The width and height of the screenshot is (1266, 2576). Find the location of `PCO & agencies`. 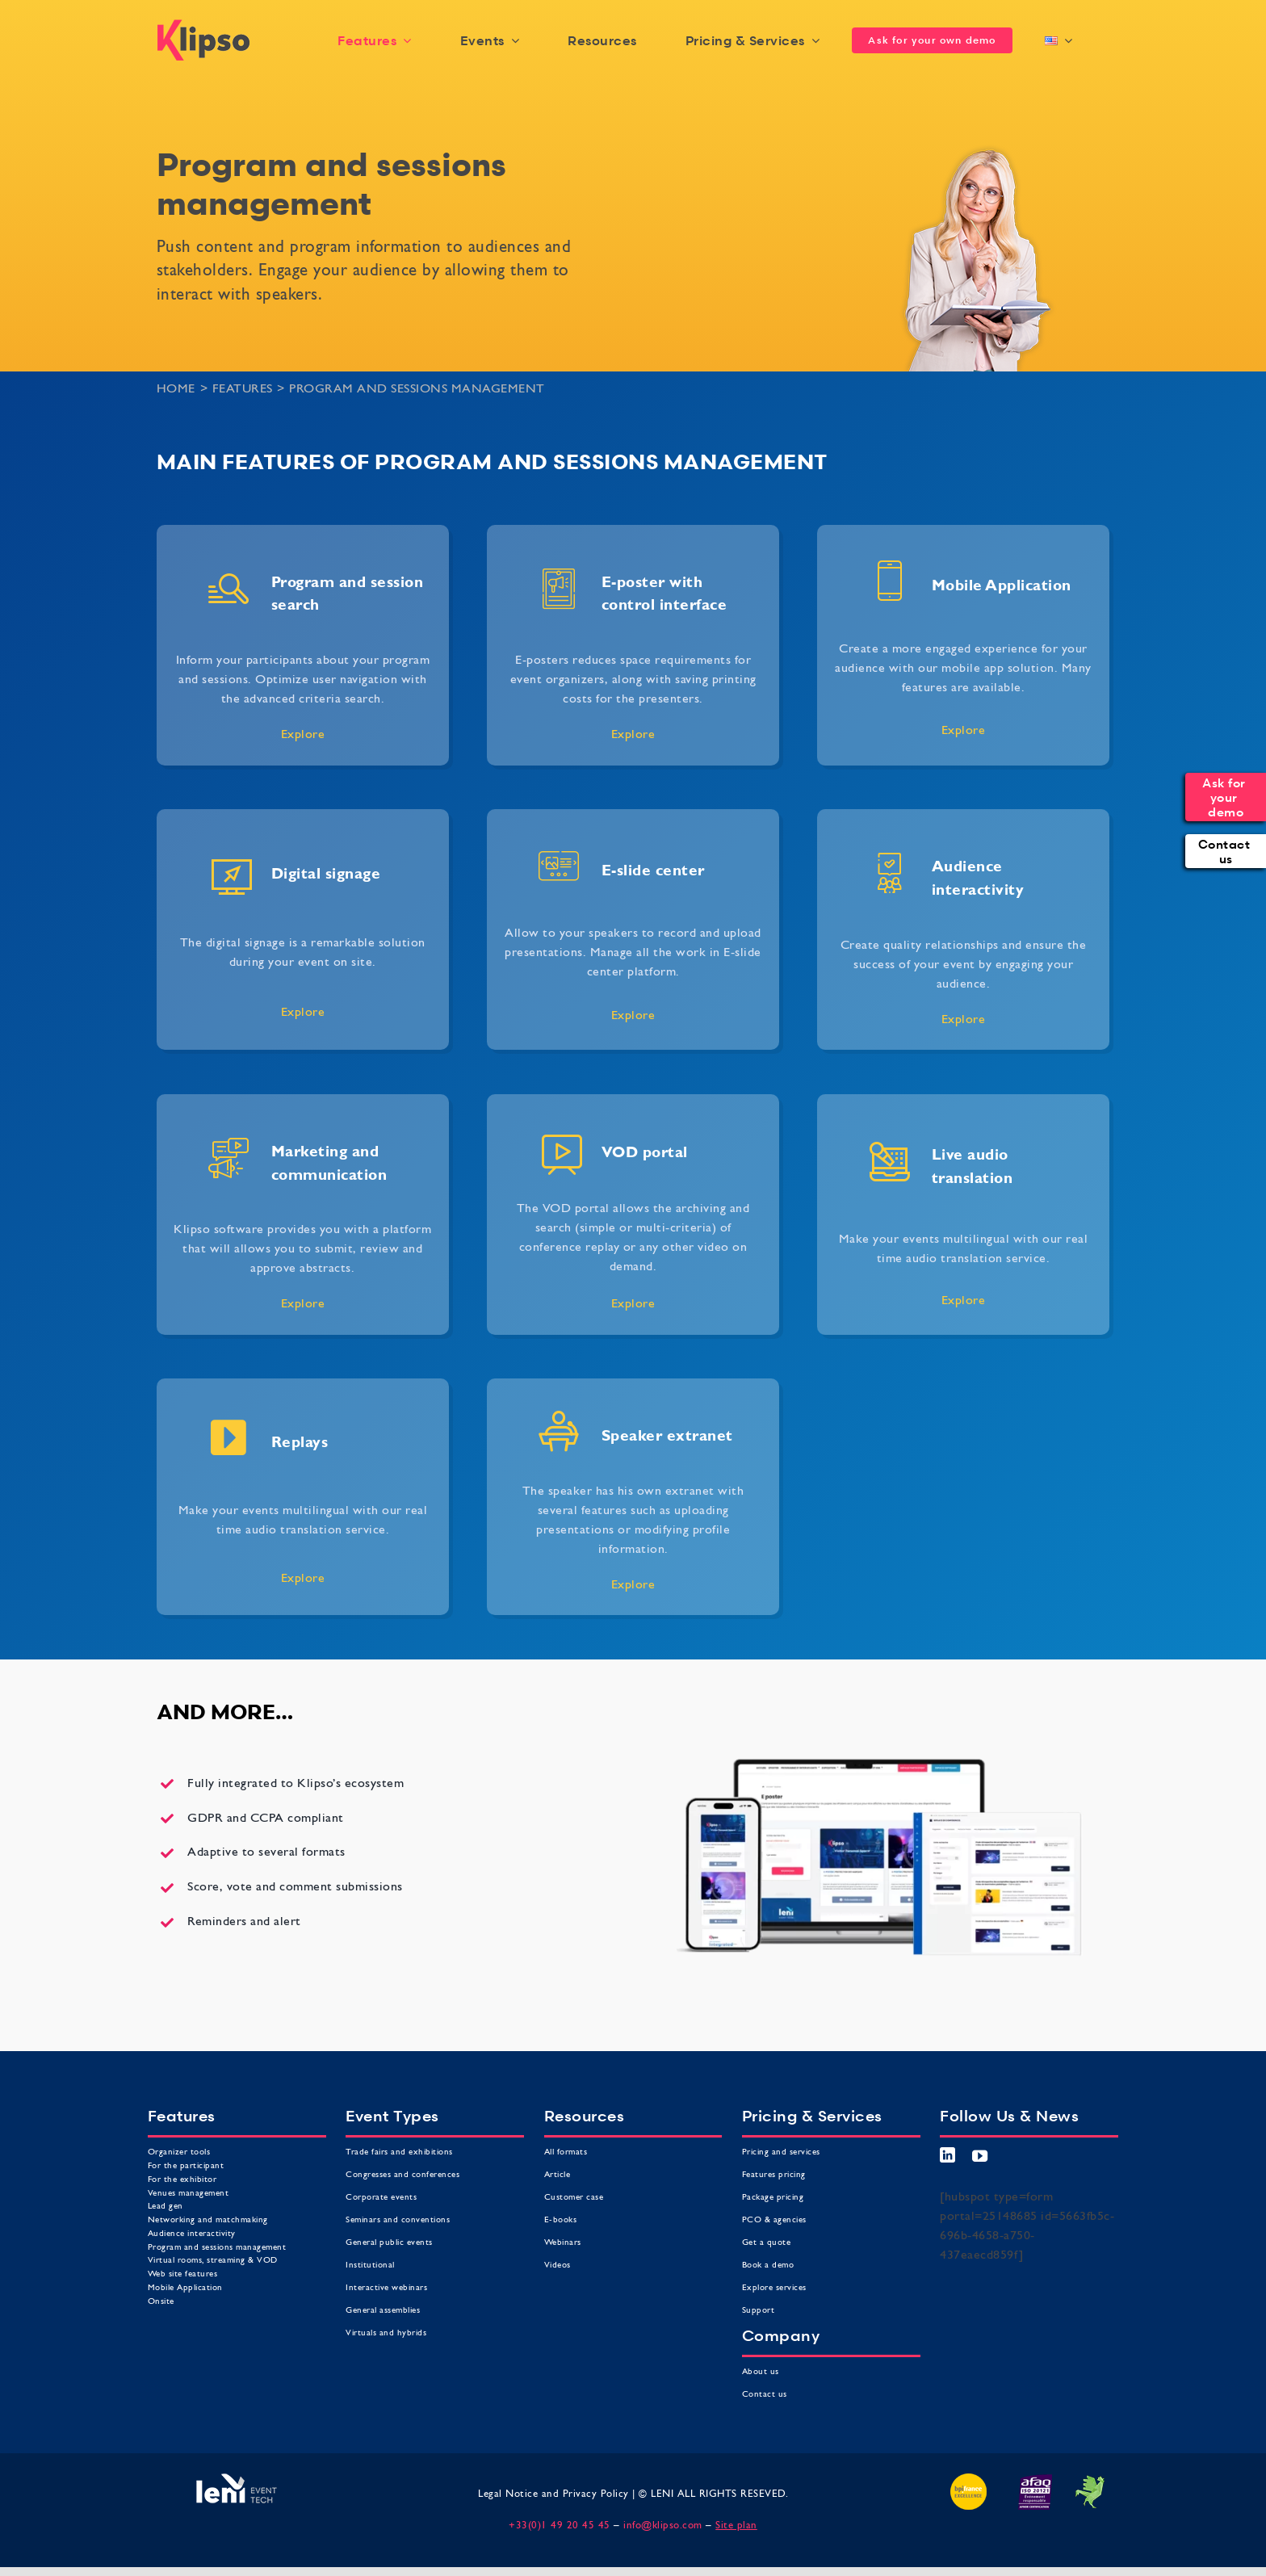

PCO & agencies is located at coordinates (774, 2220).